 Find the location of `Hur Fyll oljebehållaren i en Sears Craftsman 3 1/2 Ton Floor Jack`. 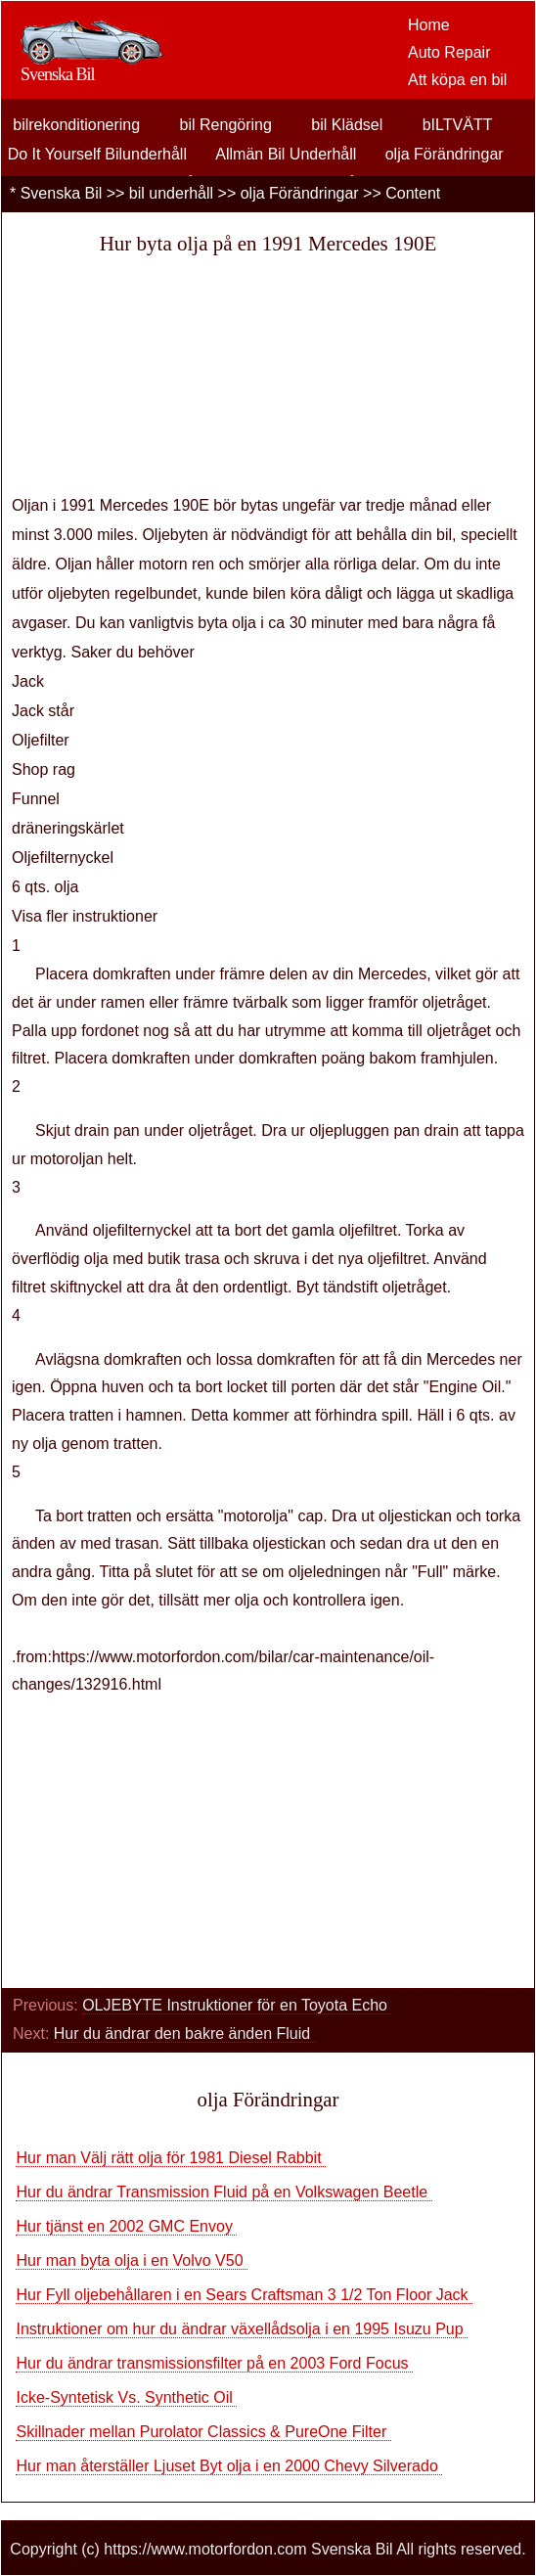

Hur Fyll oljebehållaren i en Sears Craftsman 3 1/2 Ton Floor Jack is located at coordinates (244, 2294).